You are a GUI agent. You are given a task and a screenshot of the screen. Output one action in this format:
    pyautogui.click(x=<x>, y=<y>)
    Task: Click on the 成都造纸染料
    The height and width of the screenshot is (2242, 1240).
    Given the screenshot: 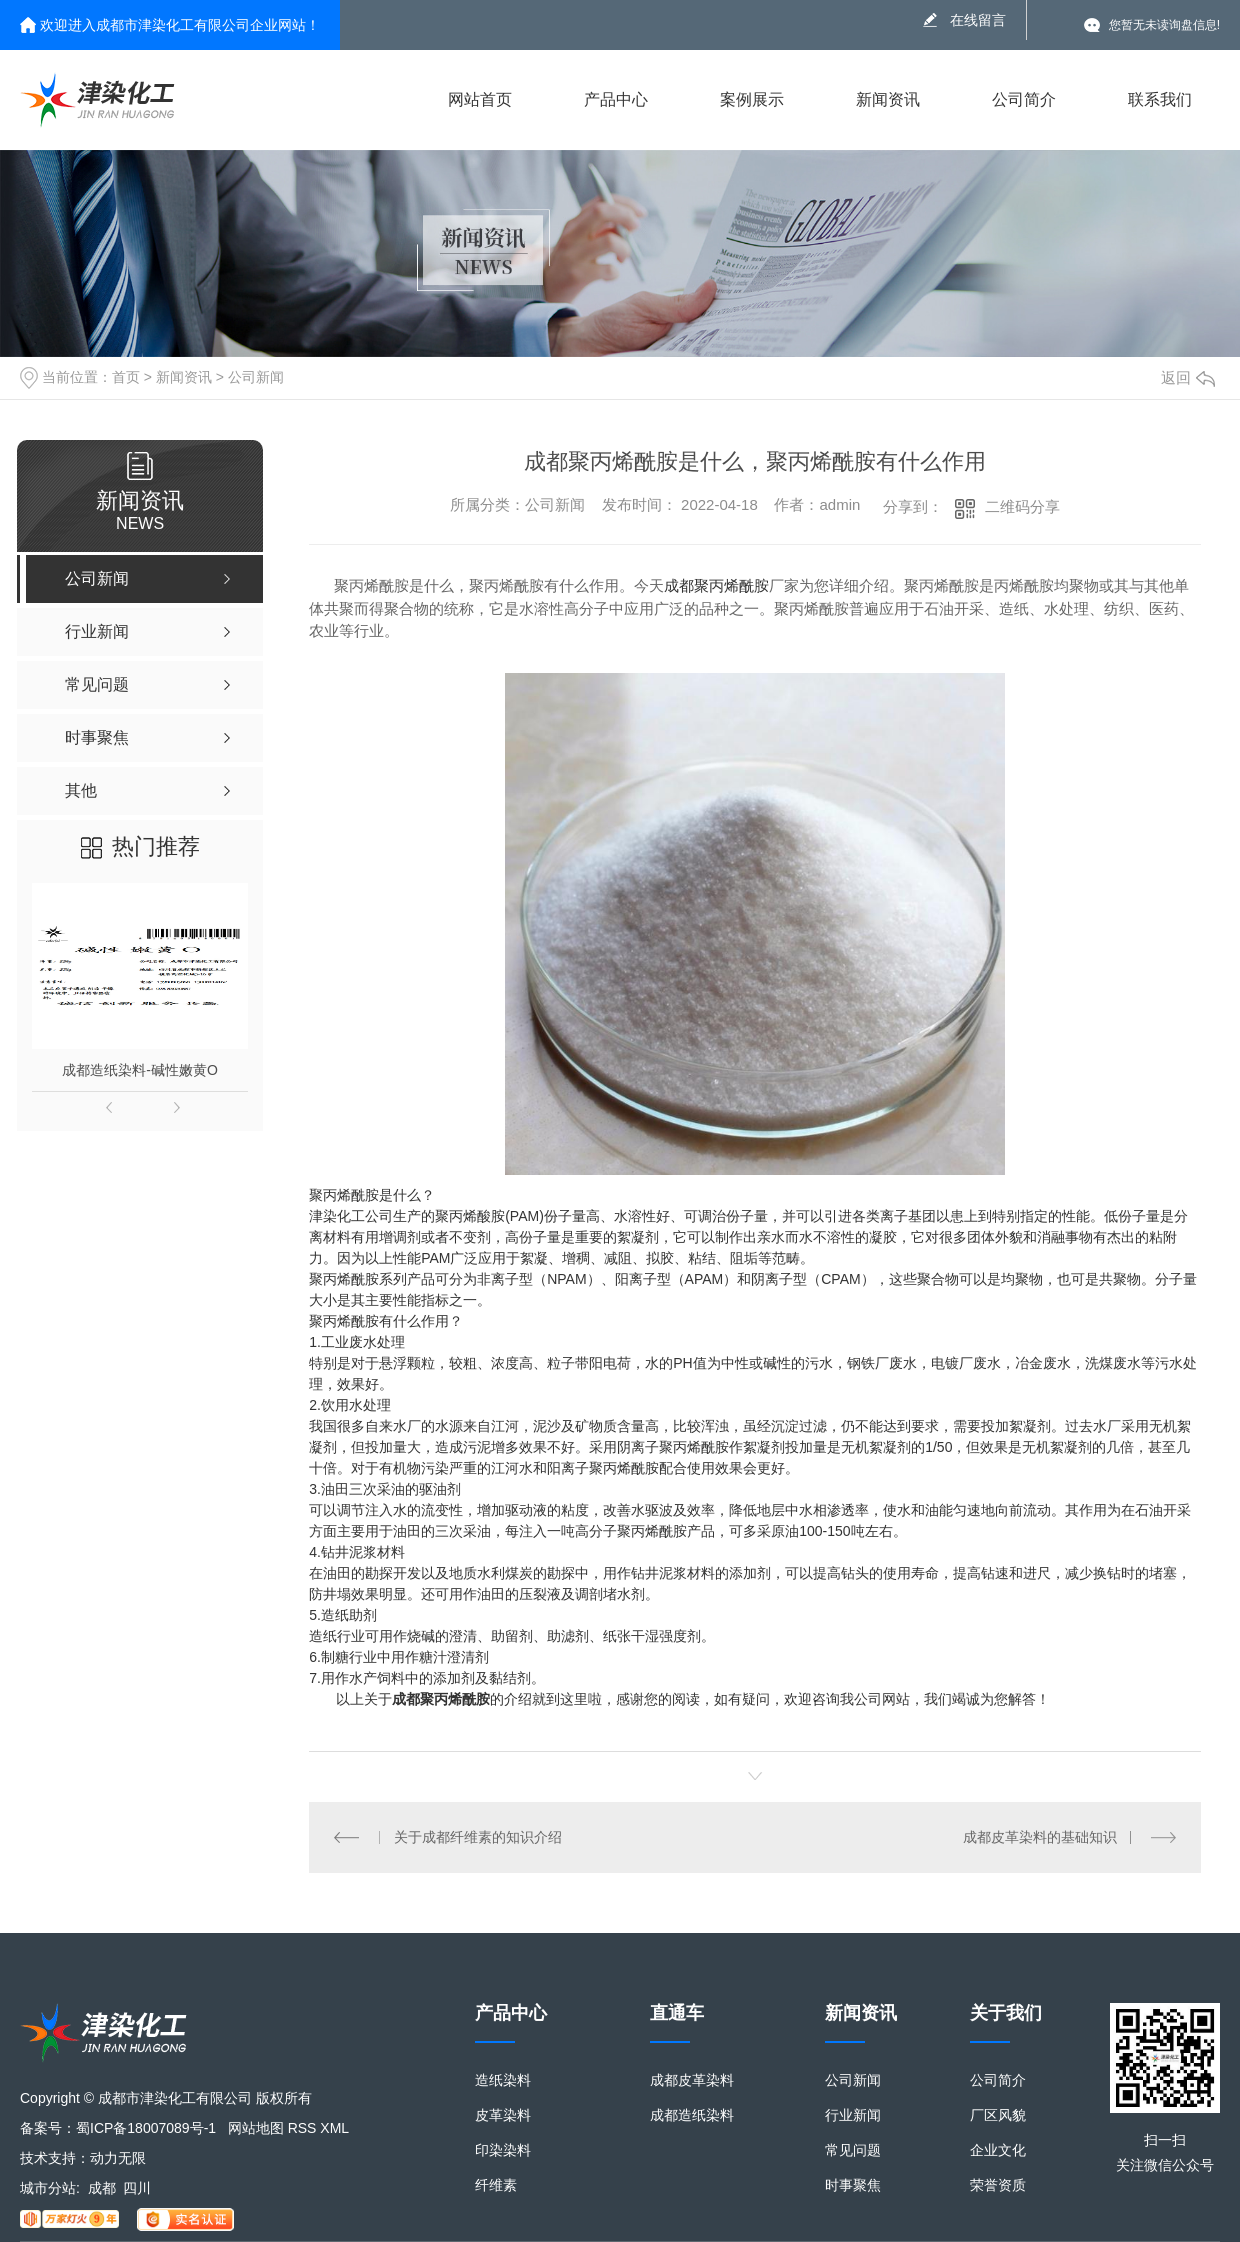 What is the action you would take?
    pyautogui.click(x=692, y=2115)
    